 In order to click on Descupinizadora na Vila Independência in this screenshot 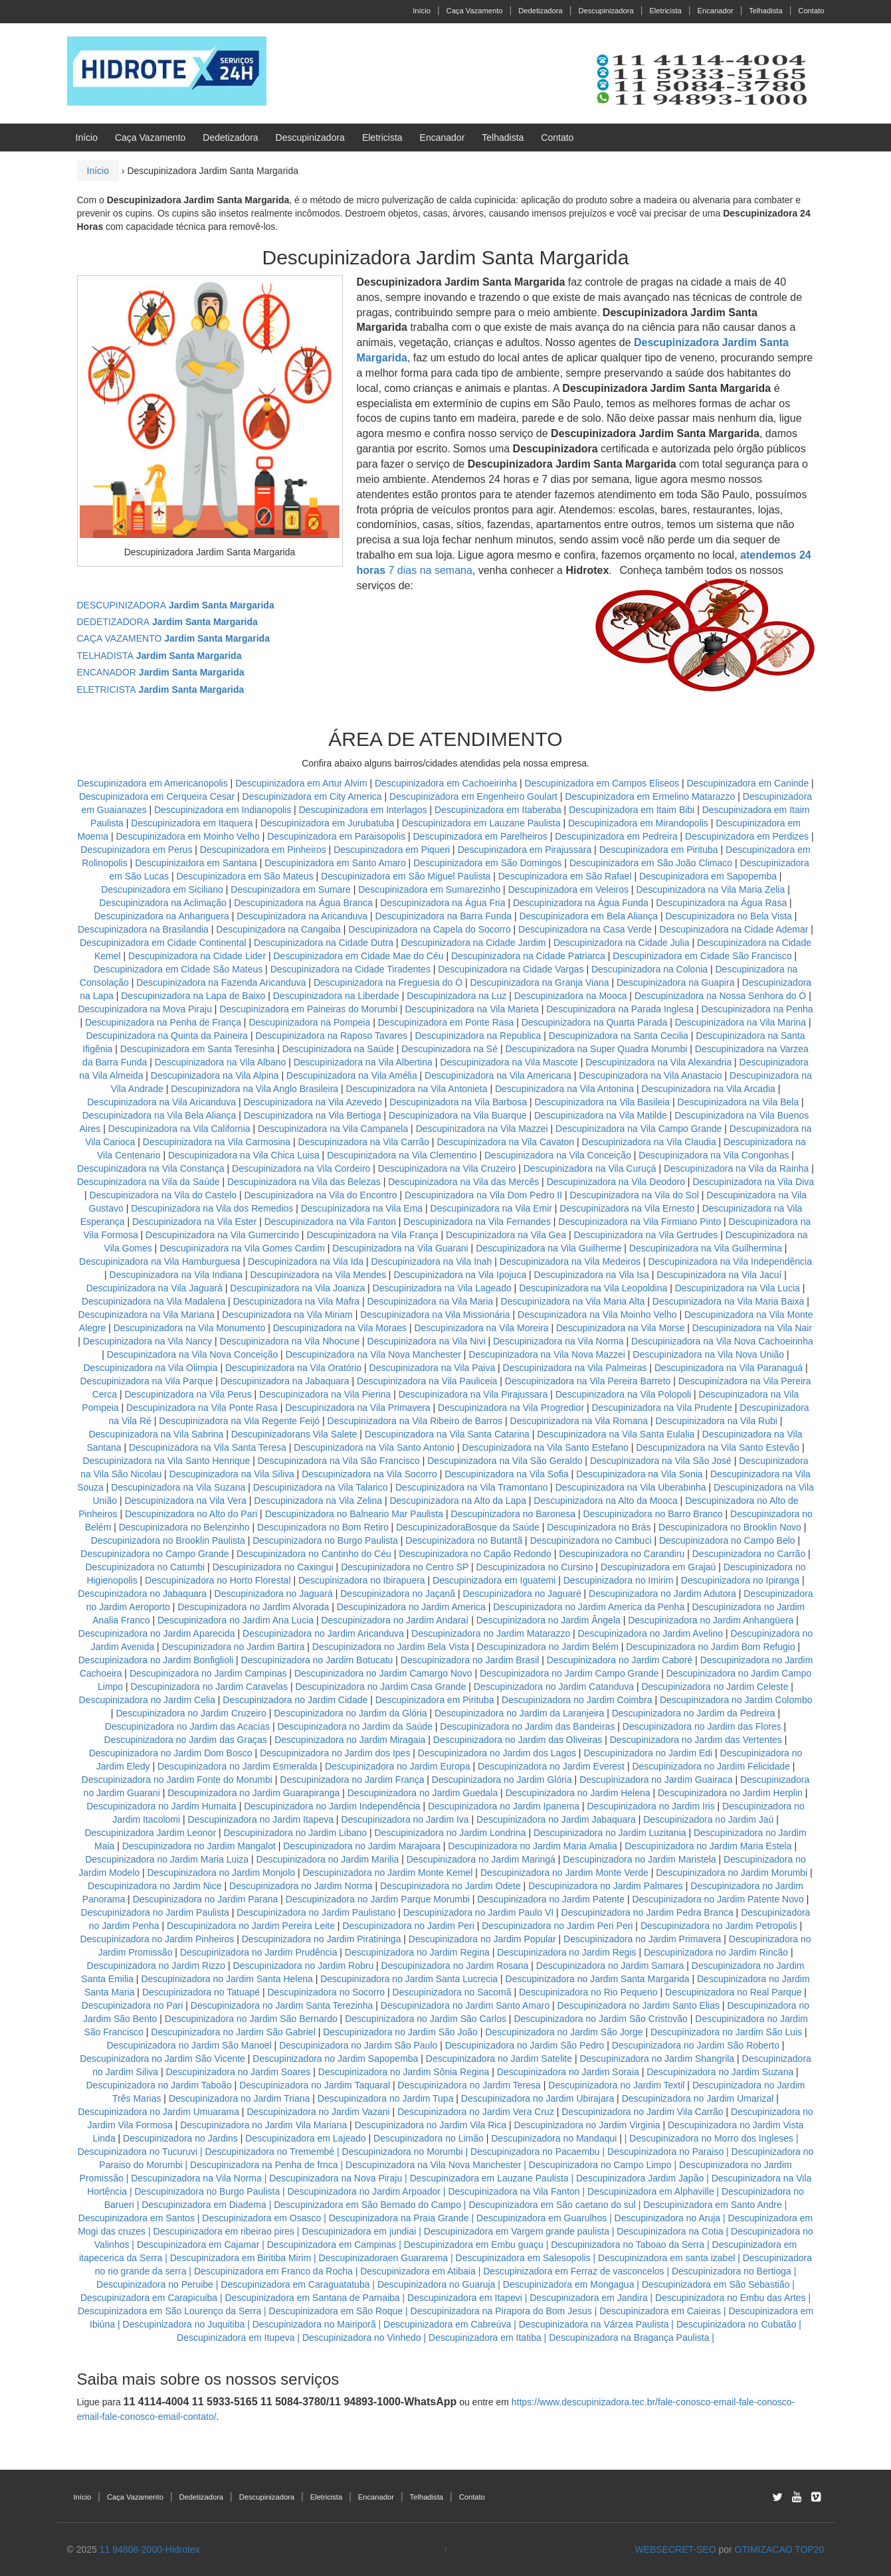, I will do `click(729, 1261)`.